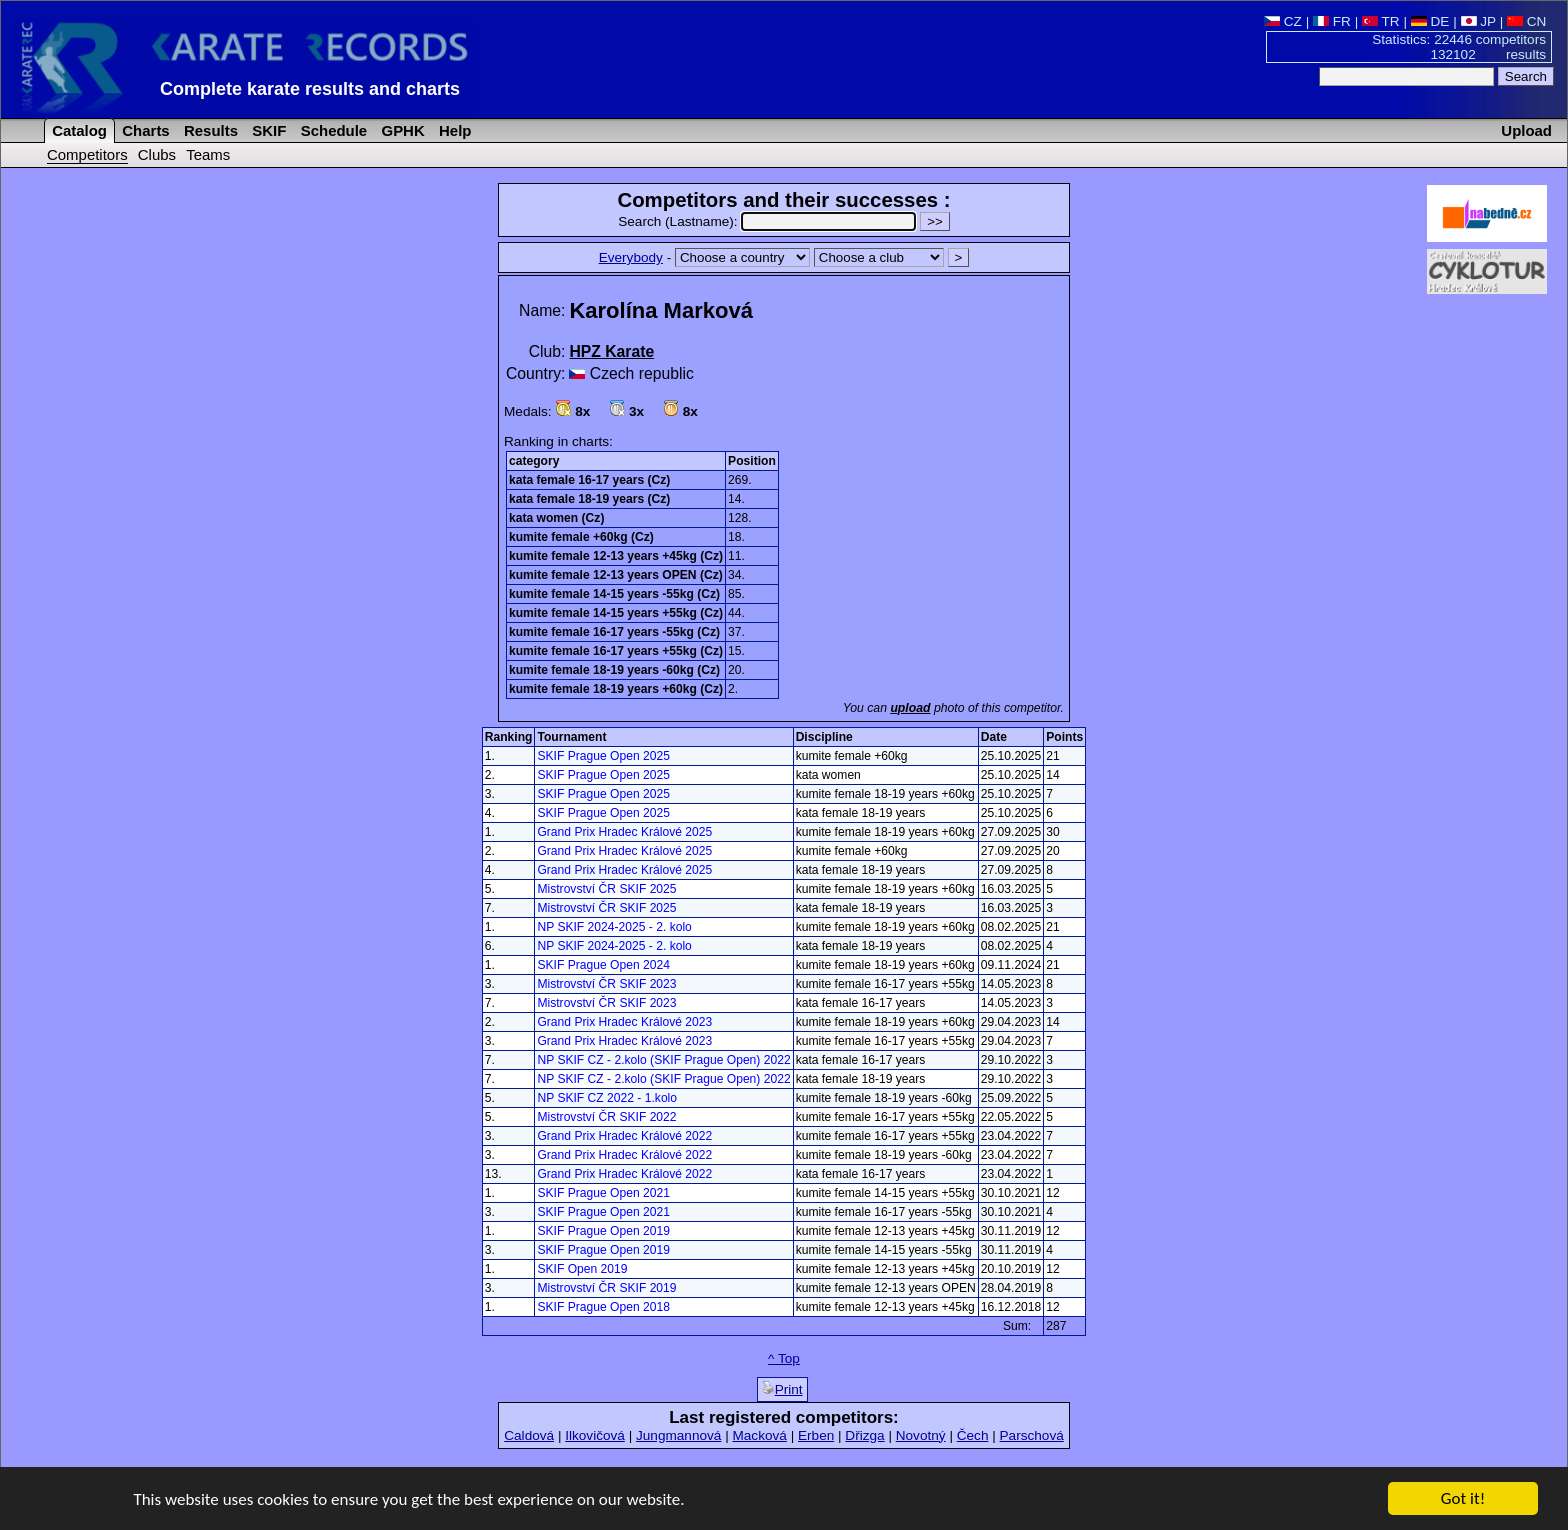 This screenshot has height=1530, width=1568. What do you see at coordinates (910, 708) in the screenshot?
I see `upload` at bounding box center [910, 708].